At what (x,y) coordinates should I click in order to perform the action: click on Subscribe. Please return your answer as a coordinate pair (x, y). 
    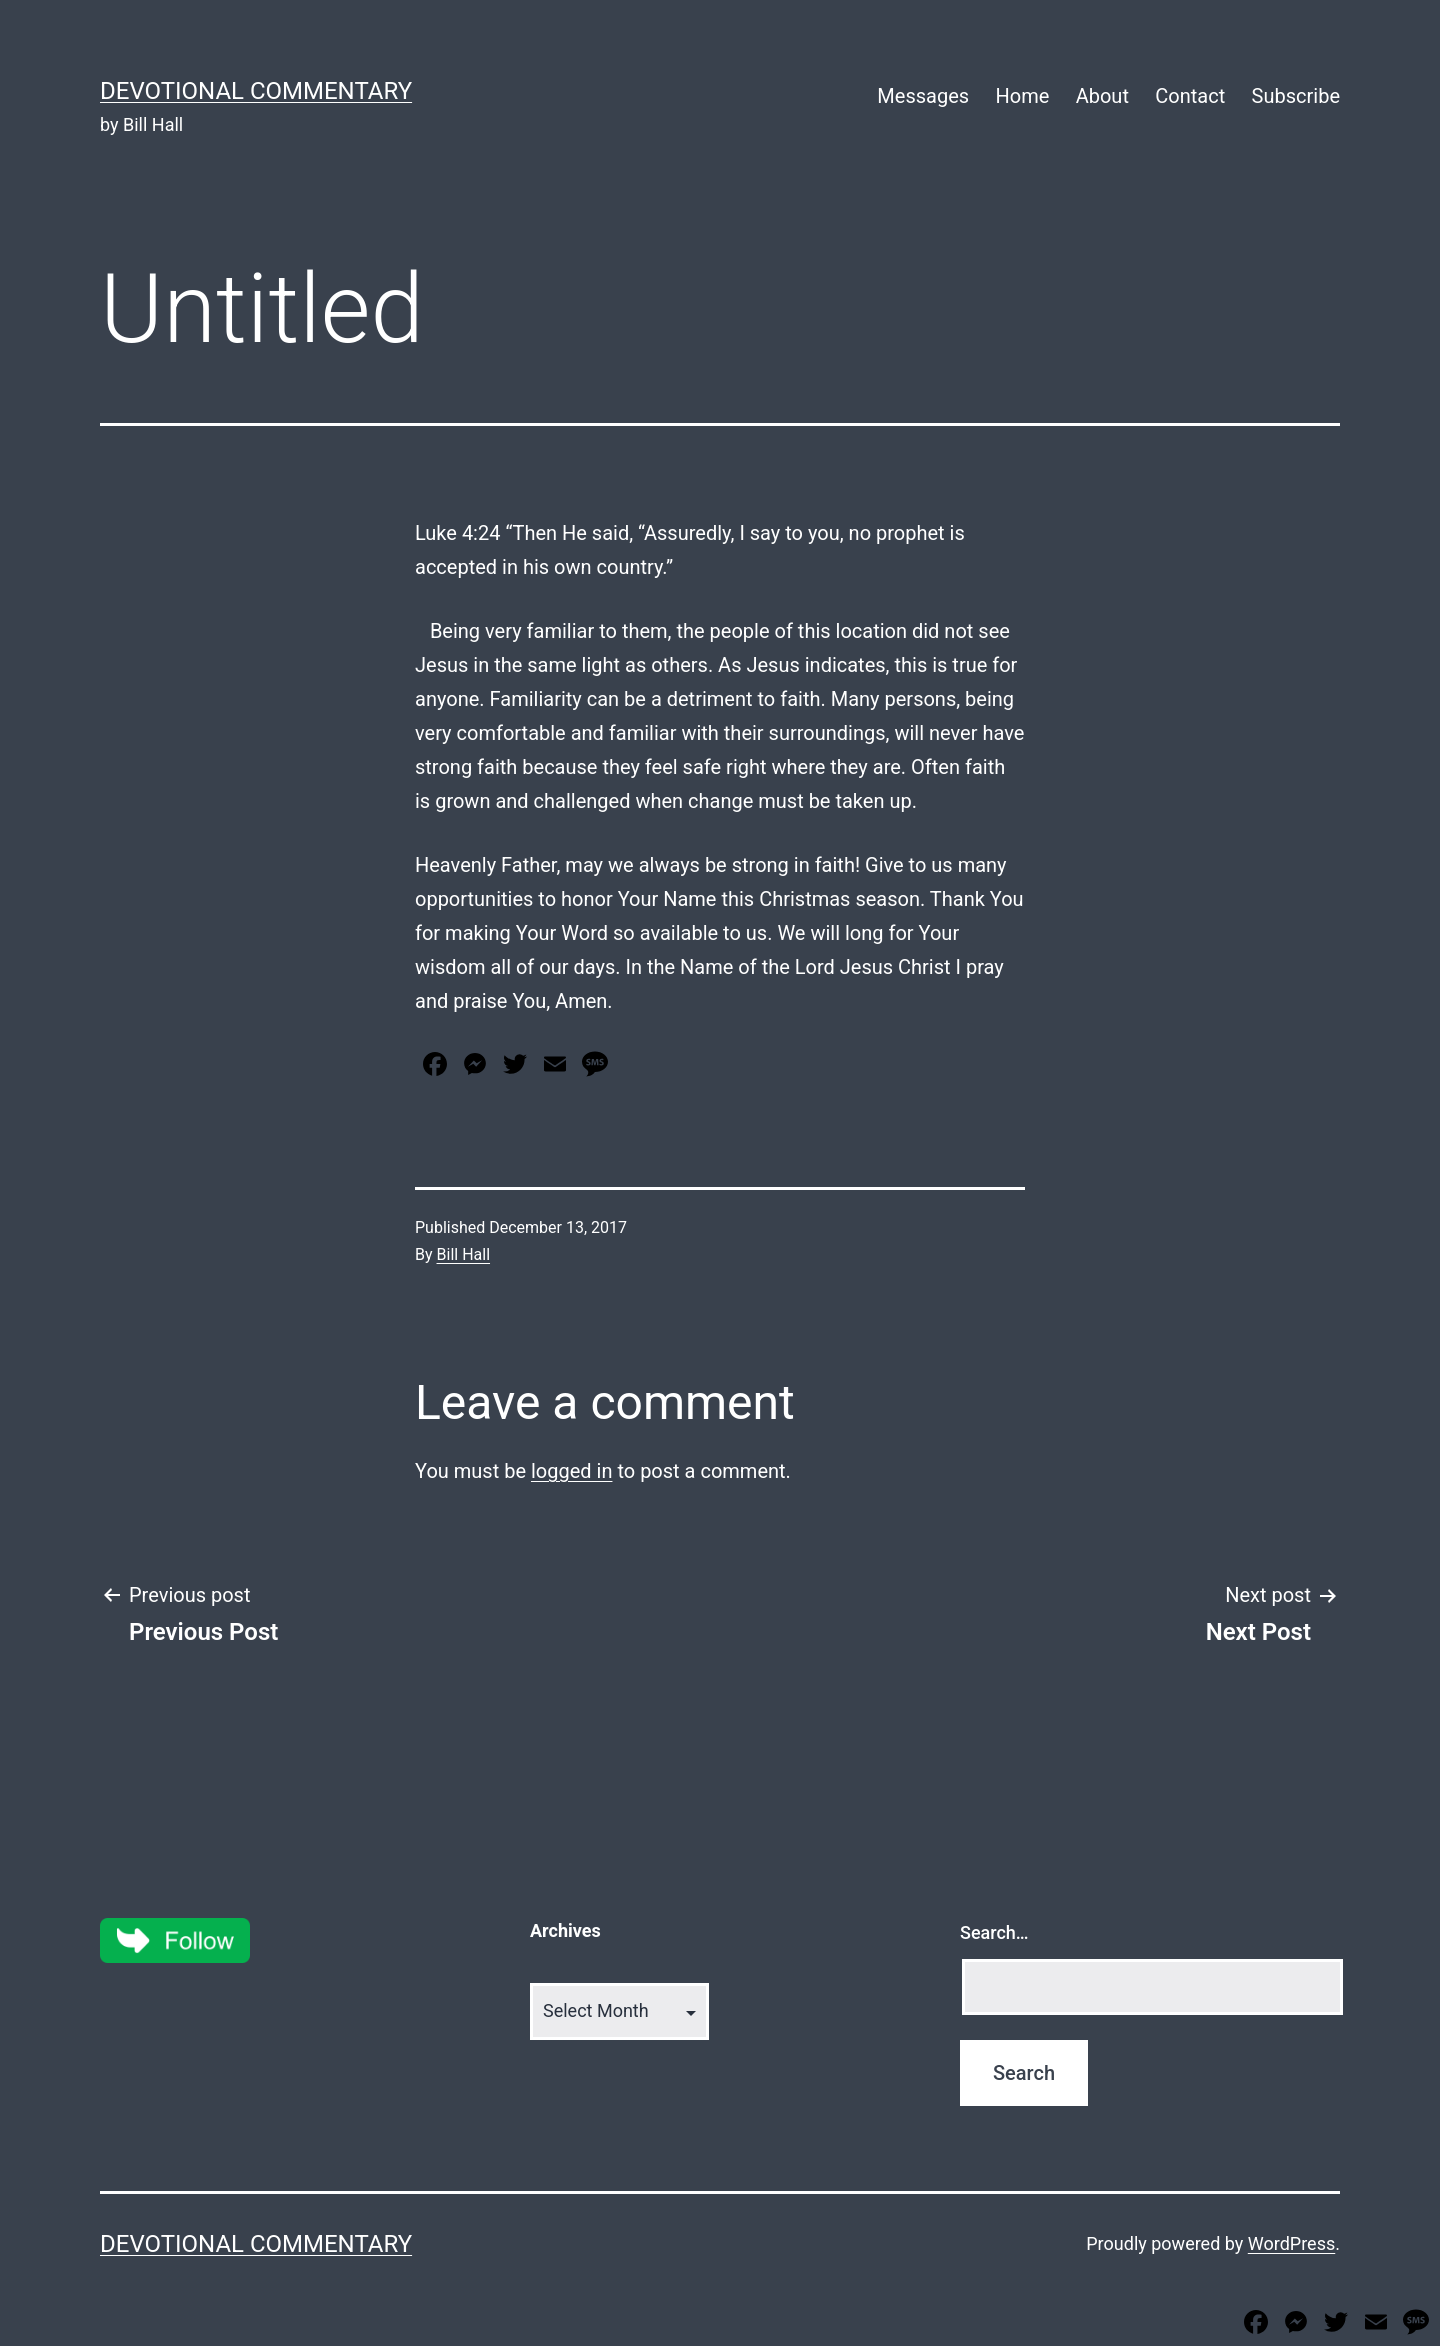
    Looking at the image, I should click on (1296, 96).